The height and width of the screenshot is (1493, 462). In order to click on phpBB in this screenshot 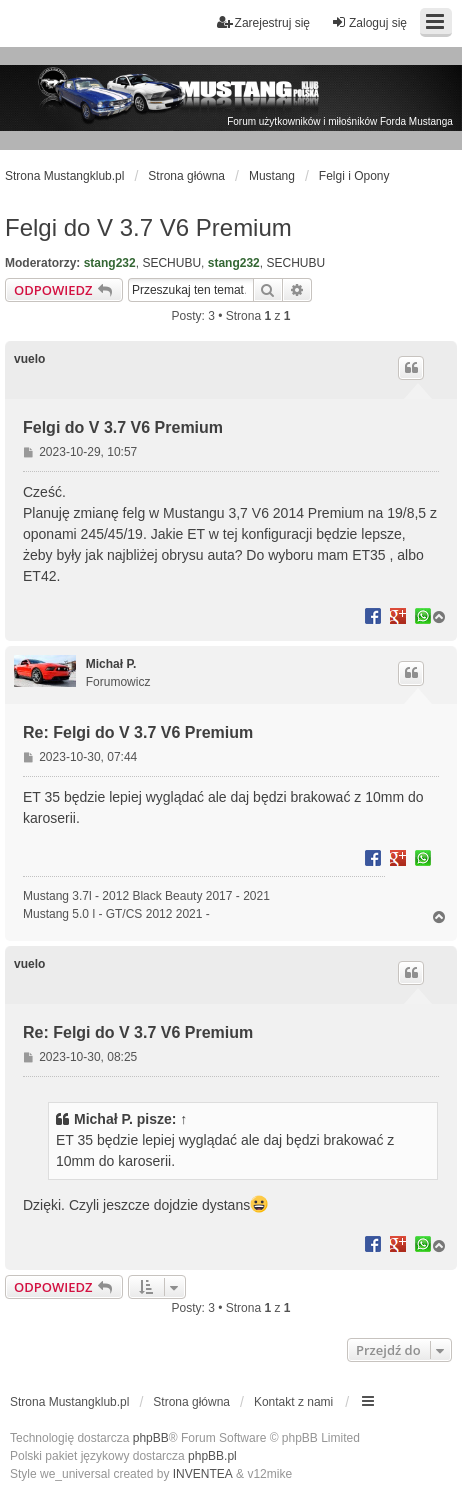, I will do `click(151, 1438)`.